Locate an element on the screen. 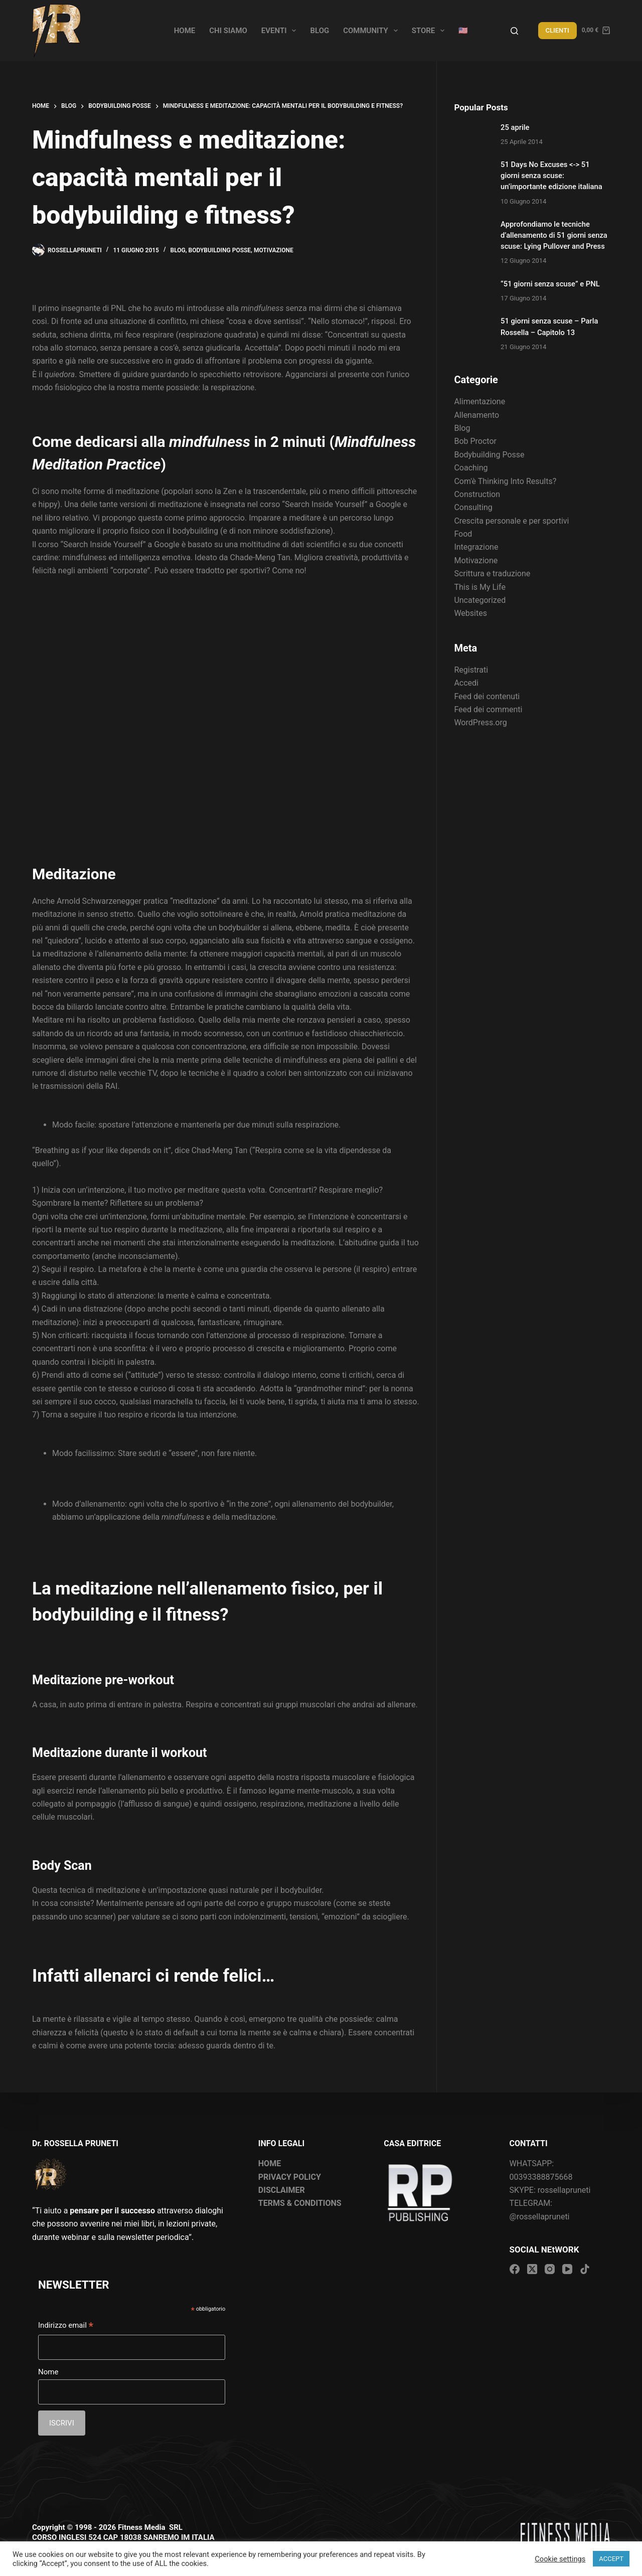  Com'è Thinking Into Results? is located at coordinates (505, 481).